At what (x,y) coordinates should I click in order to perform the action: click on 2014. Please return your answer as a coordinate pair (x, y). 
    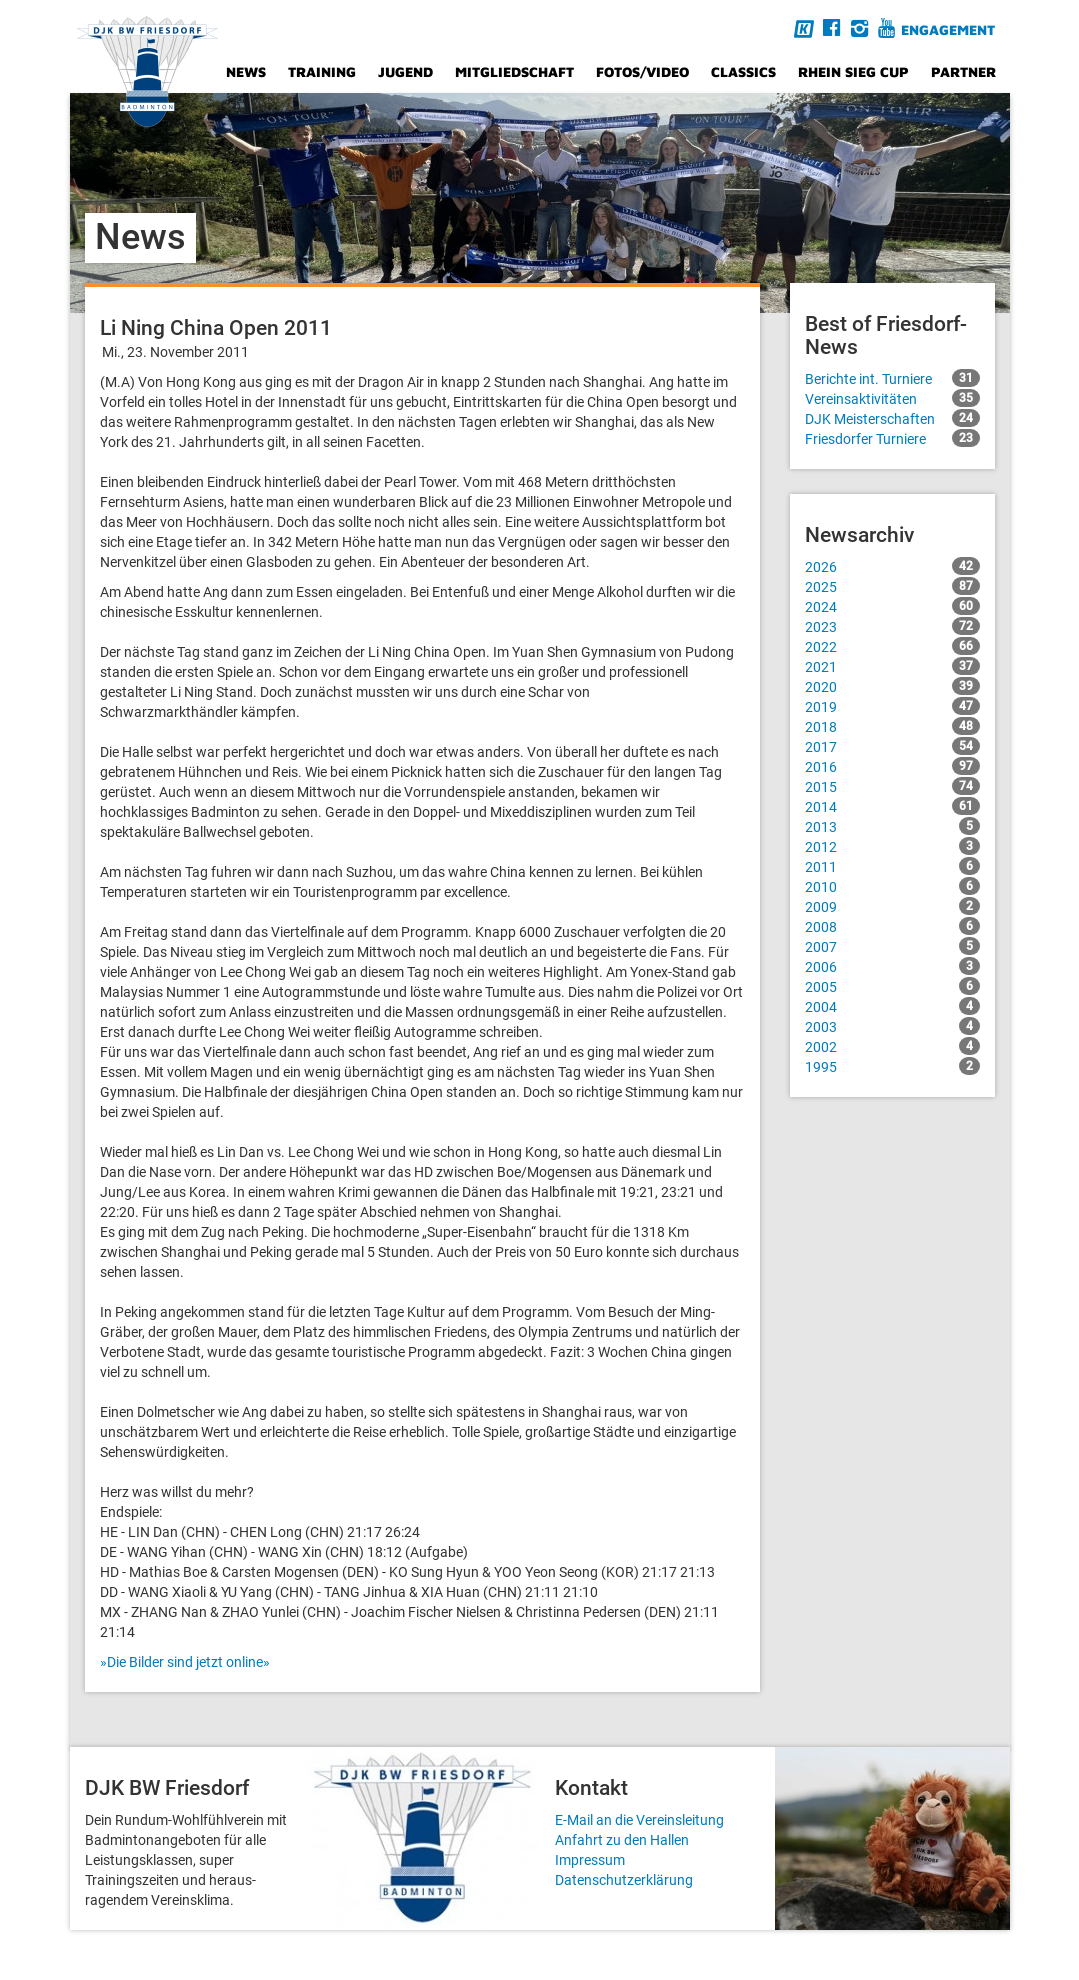
    Looking at the image, I should click on (892, 806).